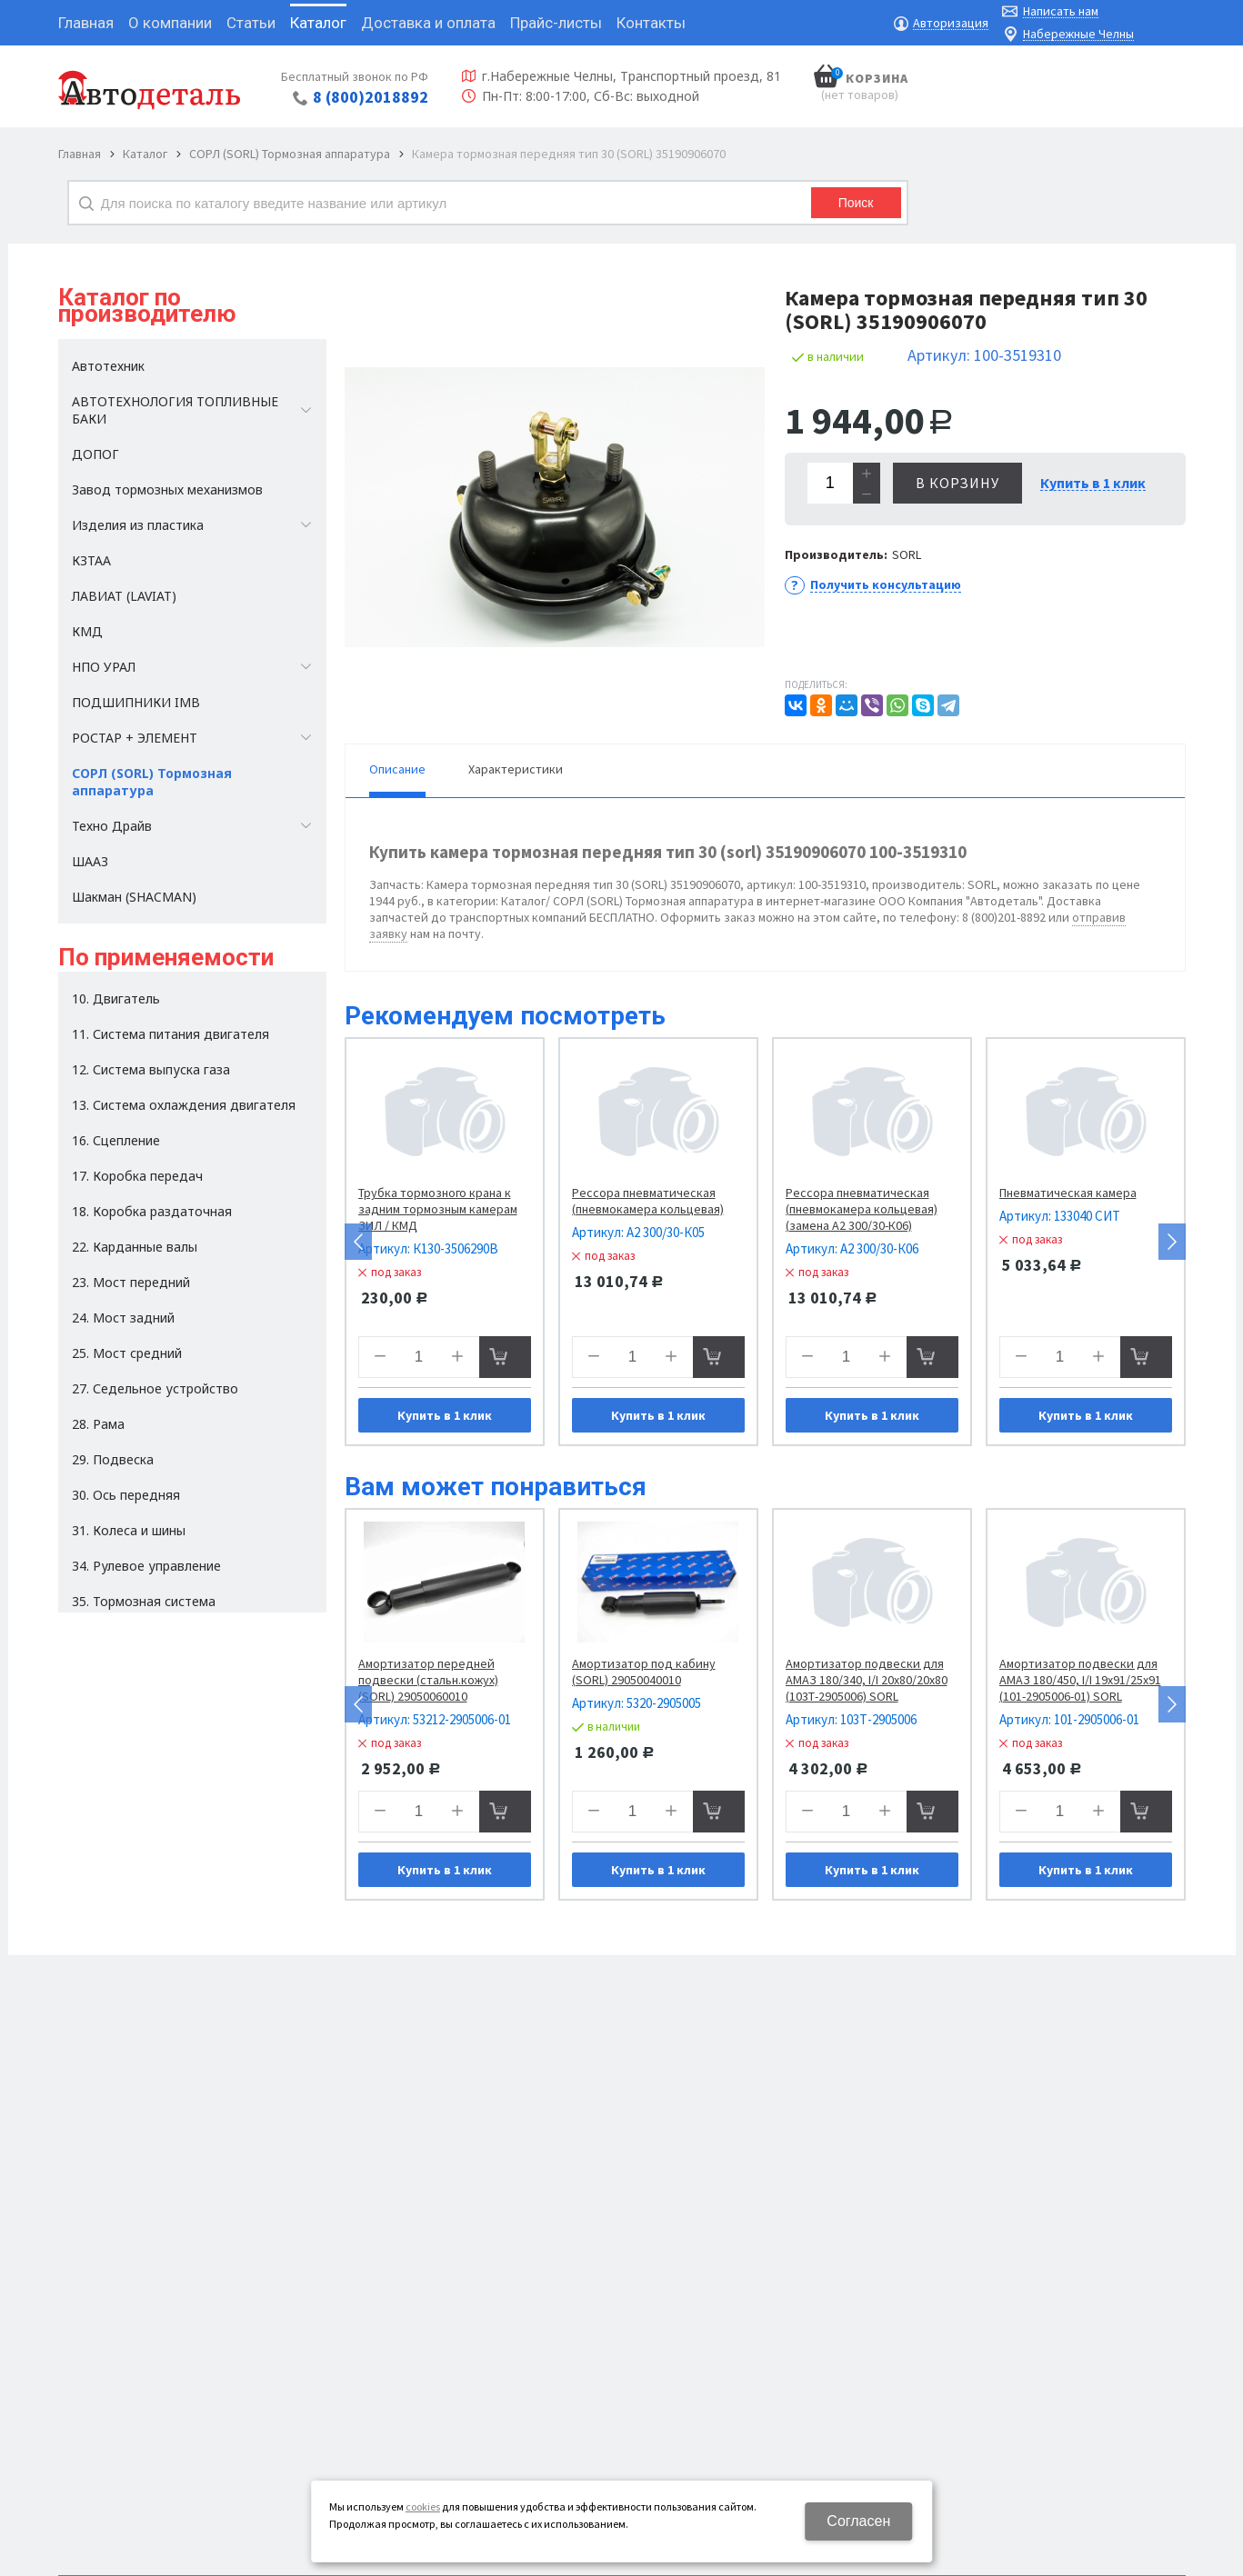 This screenshot has width=1243, height=2576. I want to click on 8 (800)2018892, so click(370, 96).